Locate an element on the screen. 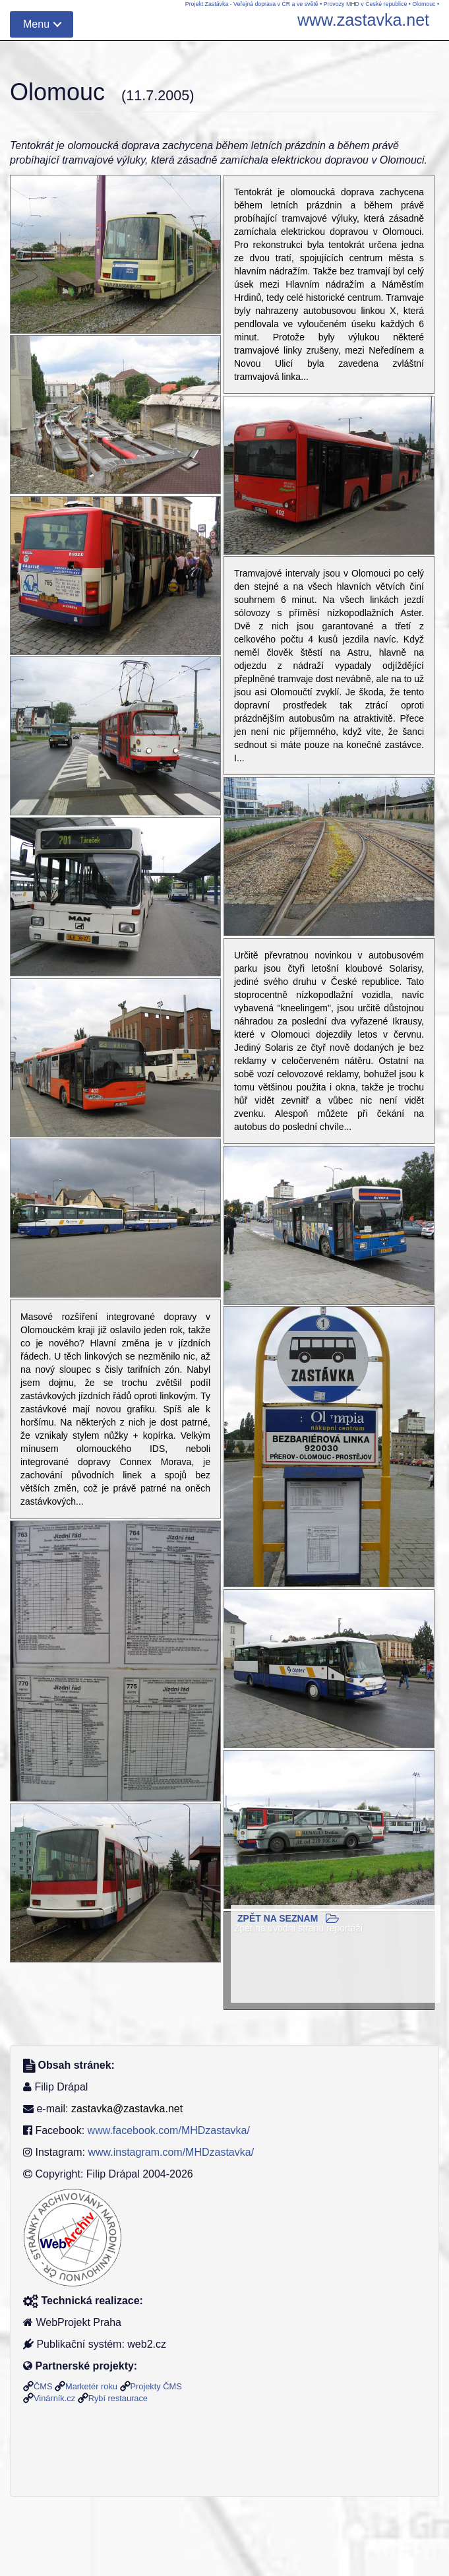 The width and height of the screenshot is (449, 2576). www.instagram.com/MHDzastavka/ is located at coordinates (171, 2152).